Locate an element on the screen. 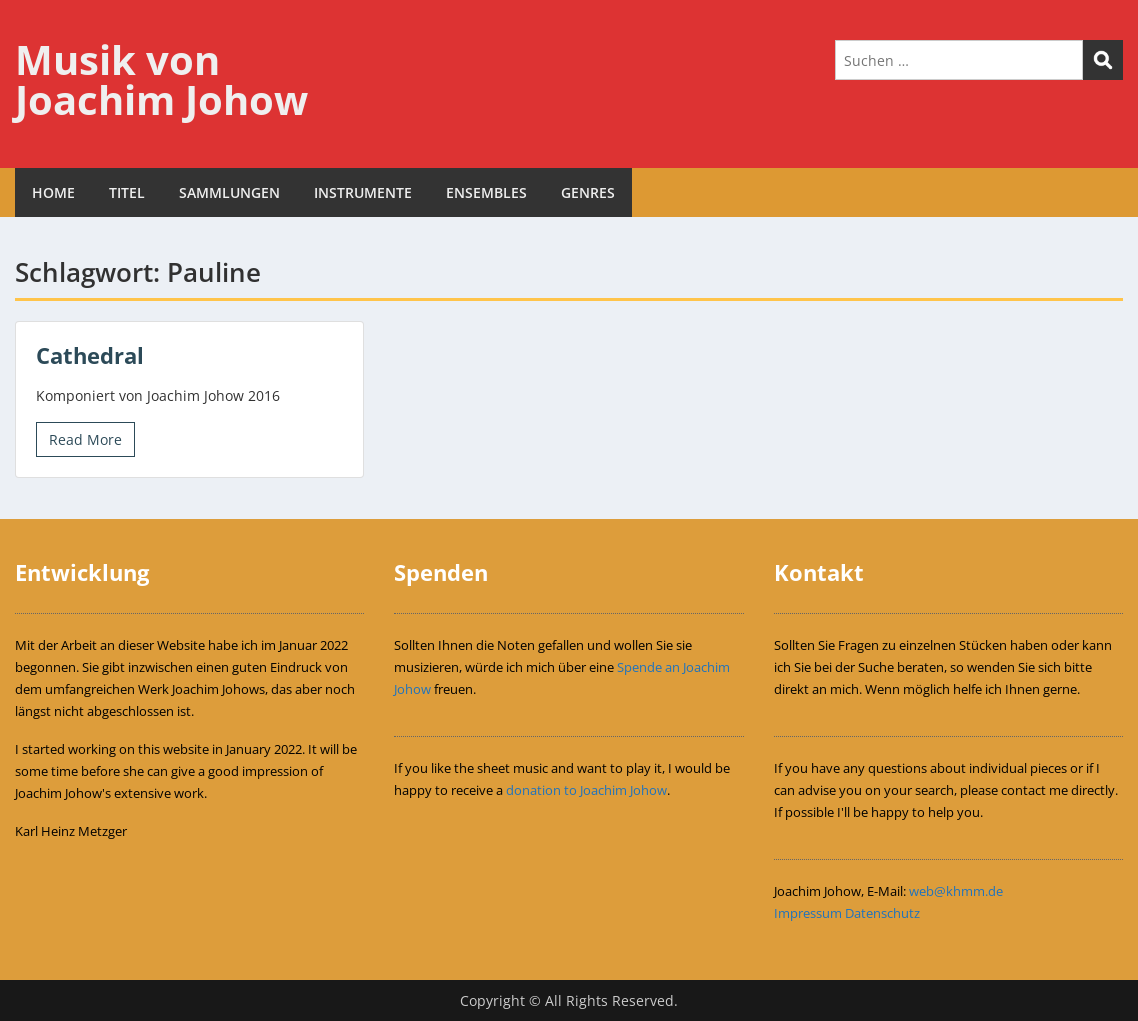 Image resolution: width=1138 pixels, height=1021 pixels. donation to Joachim Johow is located at coordinates (586, 790).